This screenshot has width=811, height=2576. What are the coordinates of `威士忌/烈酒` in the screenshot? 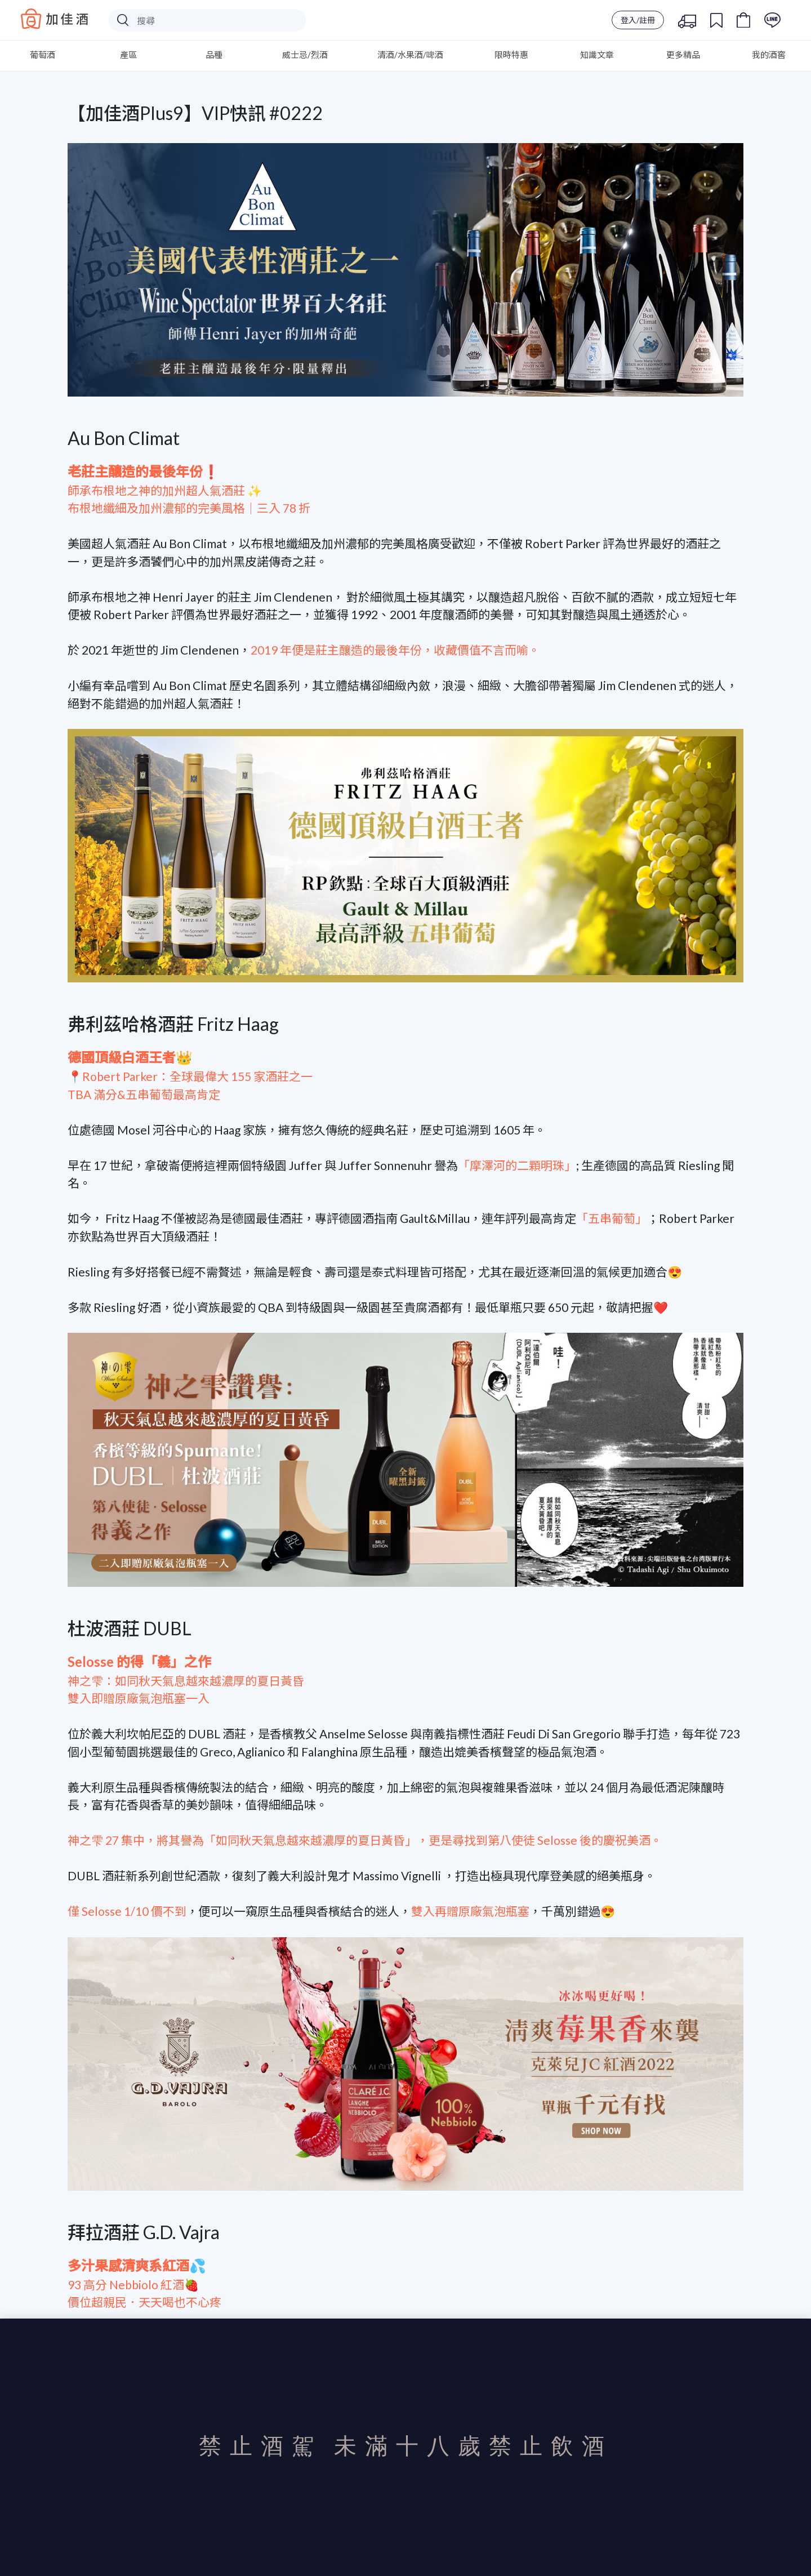 It's located at (305, 55).